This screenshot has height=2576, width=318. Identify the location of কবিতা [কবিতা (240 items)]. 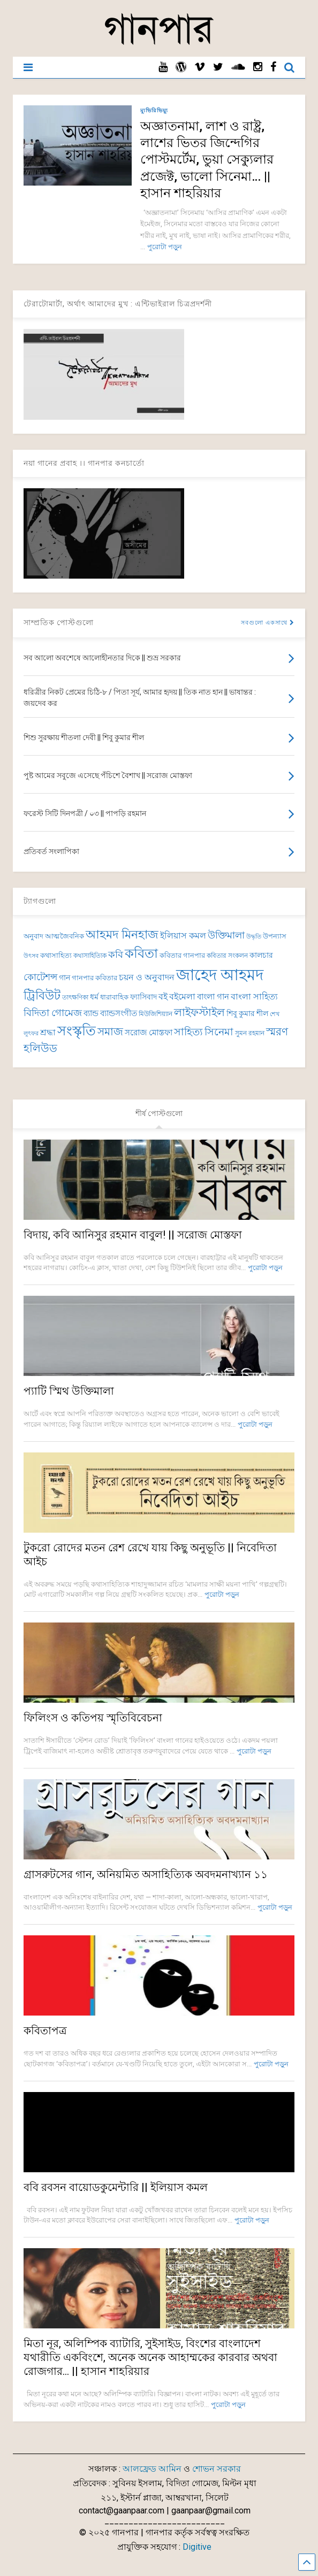
(141, 953).